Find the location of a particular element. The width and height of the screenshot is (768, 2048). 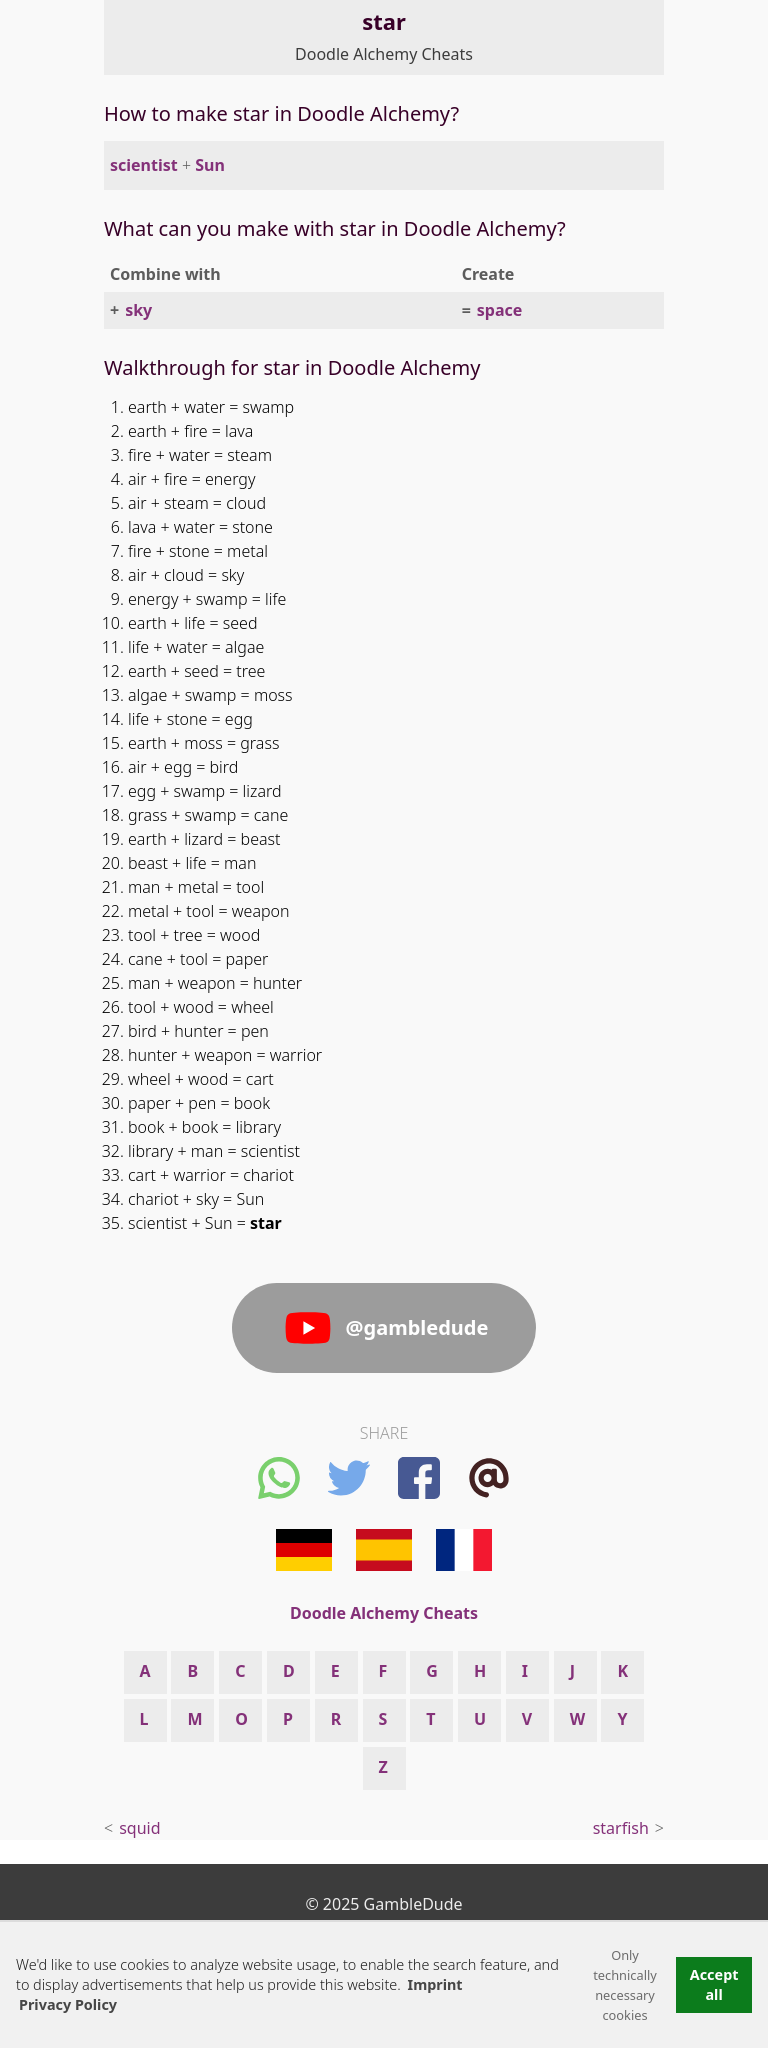

starfish is located at coordinates (621, 1828).